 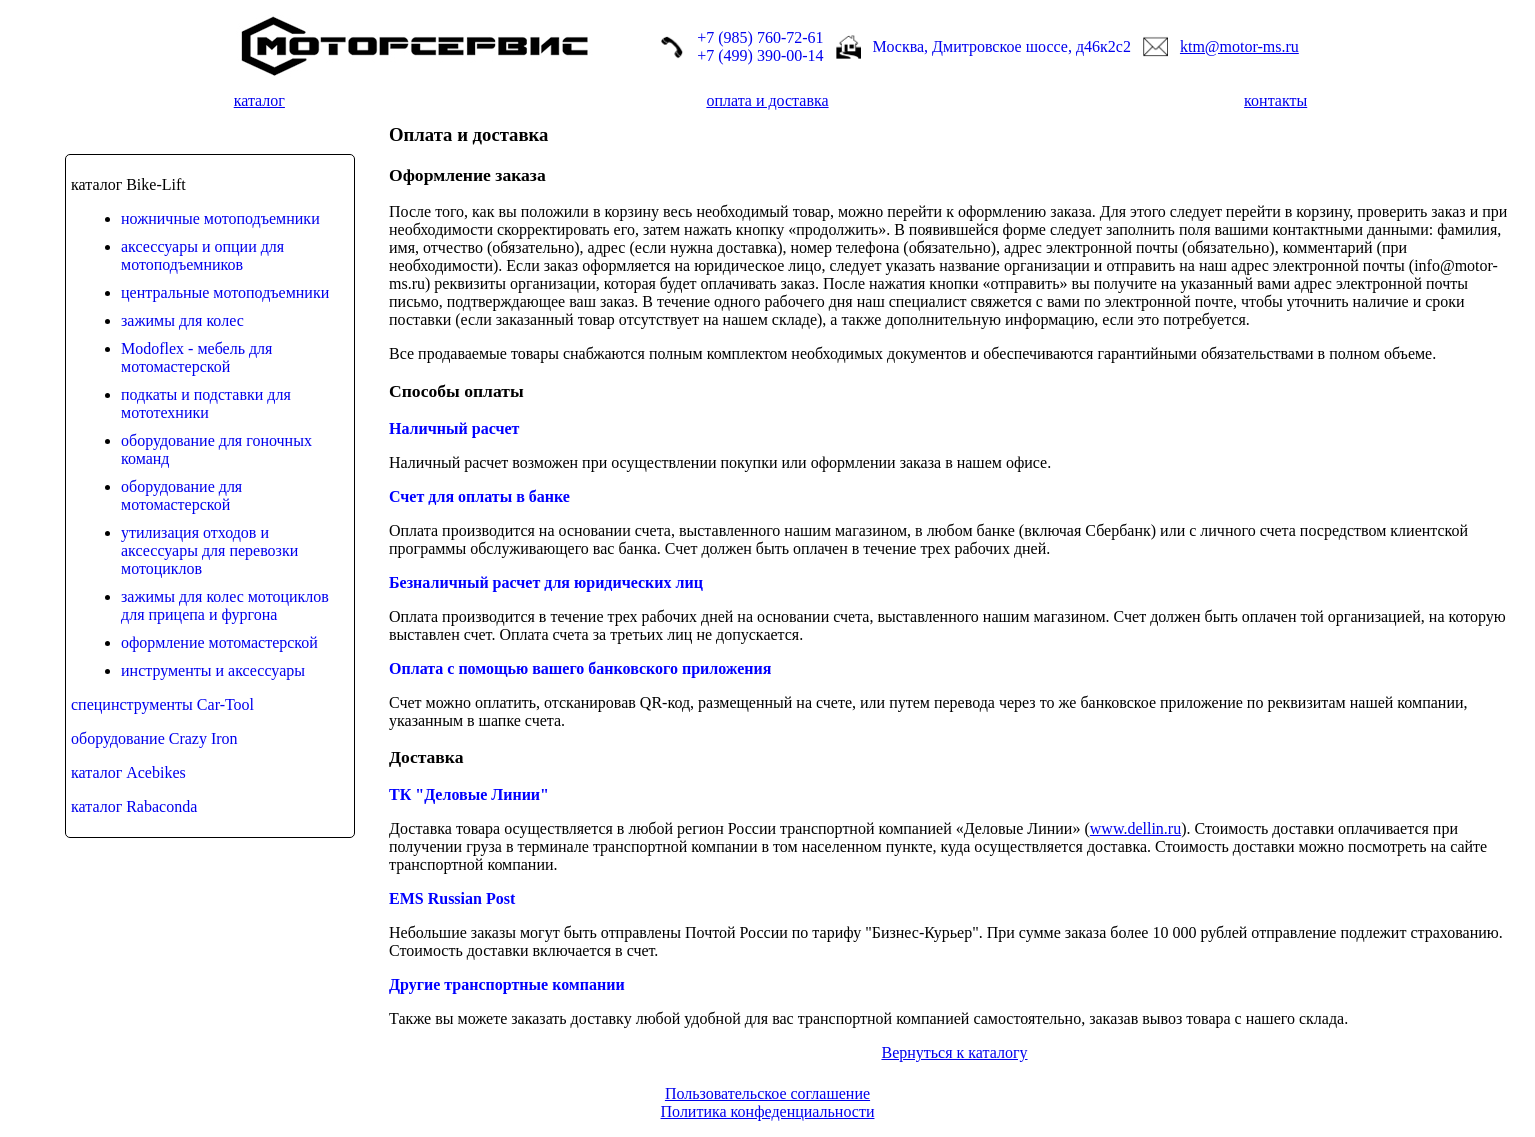 What do you see at coordinates (202, 255) in the screenshot?
I see `аксессуары и опции для мотоподъемников` at bounding box center [202, 255].